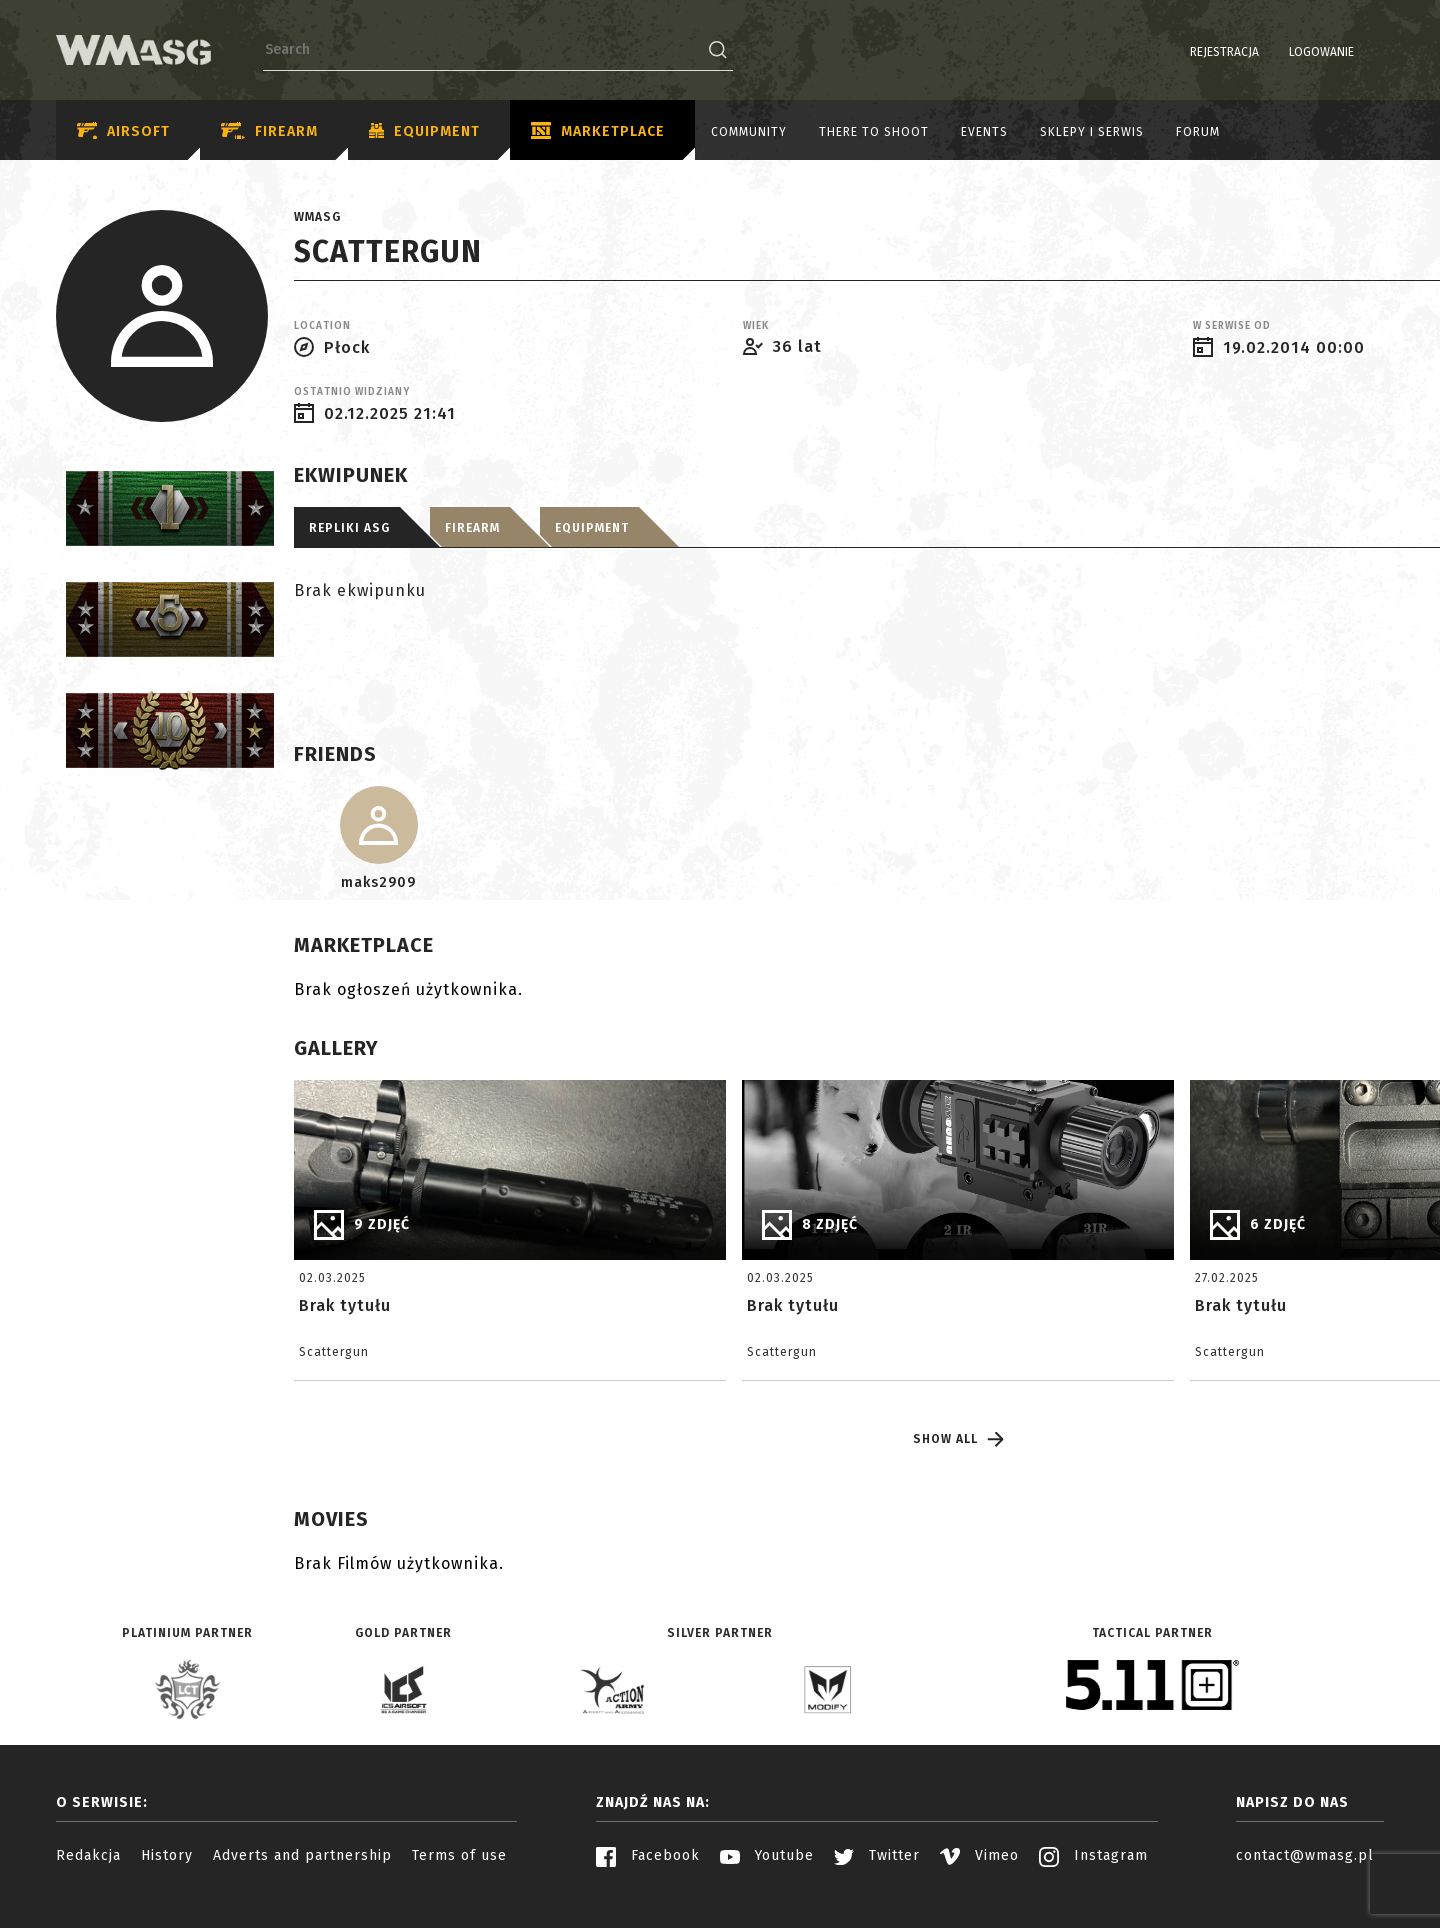 The height and width of the screenshot is (1928, 1440). Describe the element at coordinates (979, 1855) in the screenshot. I see `Vimeo` at that location.